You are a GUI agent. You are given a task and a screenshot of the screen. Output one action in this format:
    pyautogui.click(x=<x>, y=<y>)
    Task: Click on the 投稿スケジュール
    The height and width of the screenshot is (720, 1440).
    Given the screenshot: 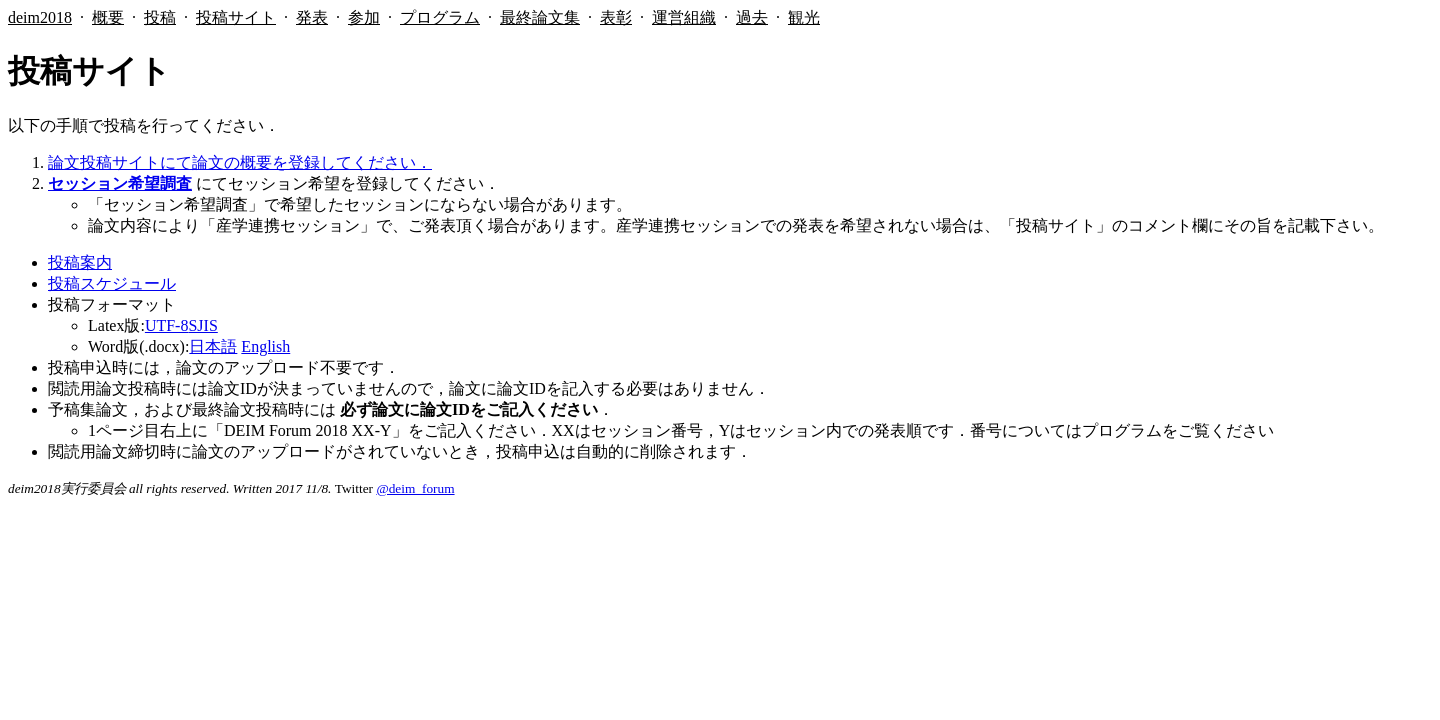 What is the action you would take?
    pyautogui.click(x=112, y=283)
    